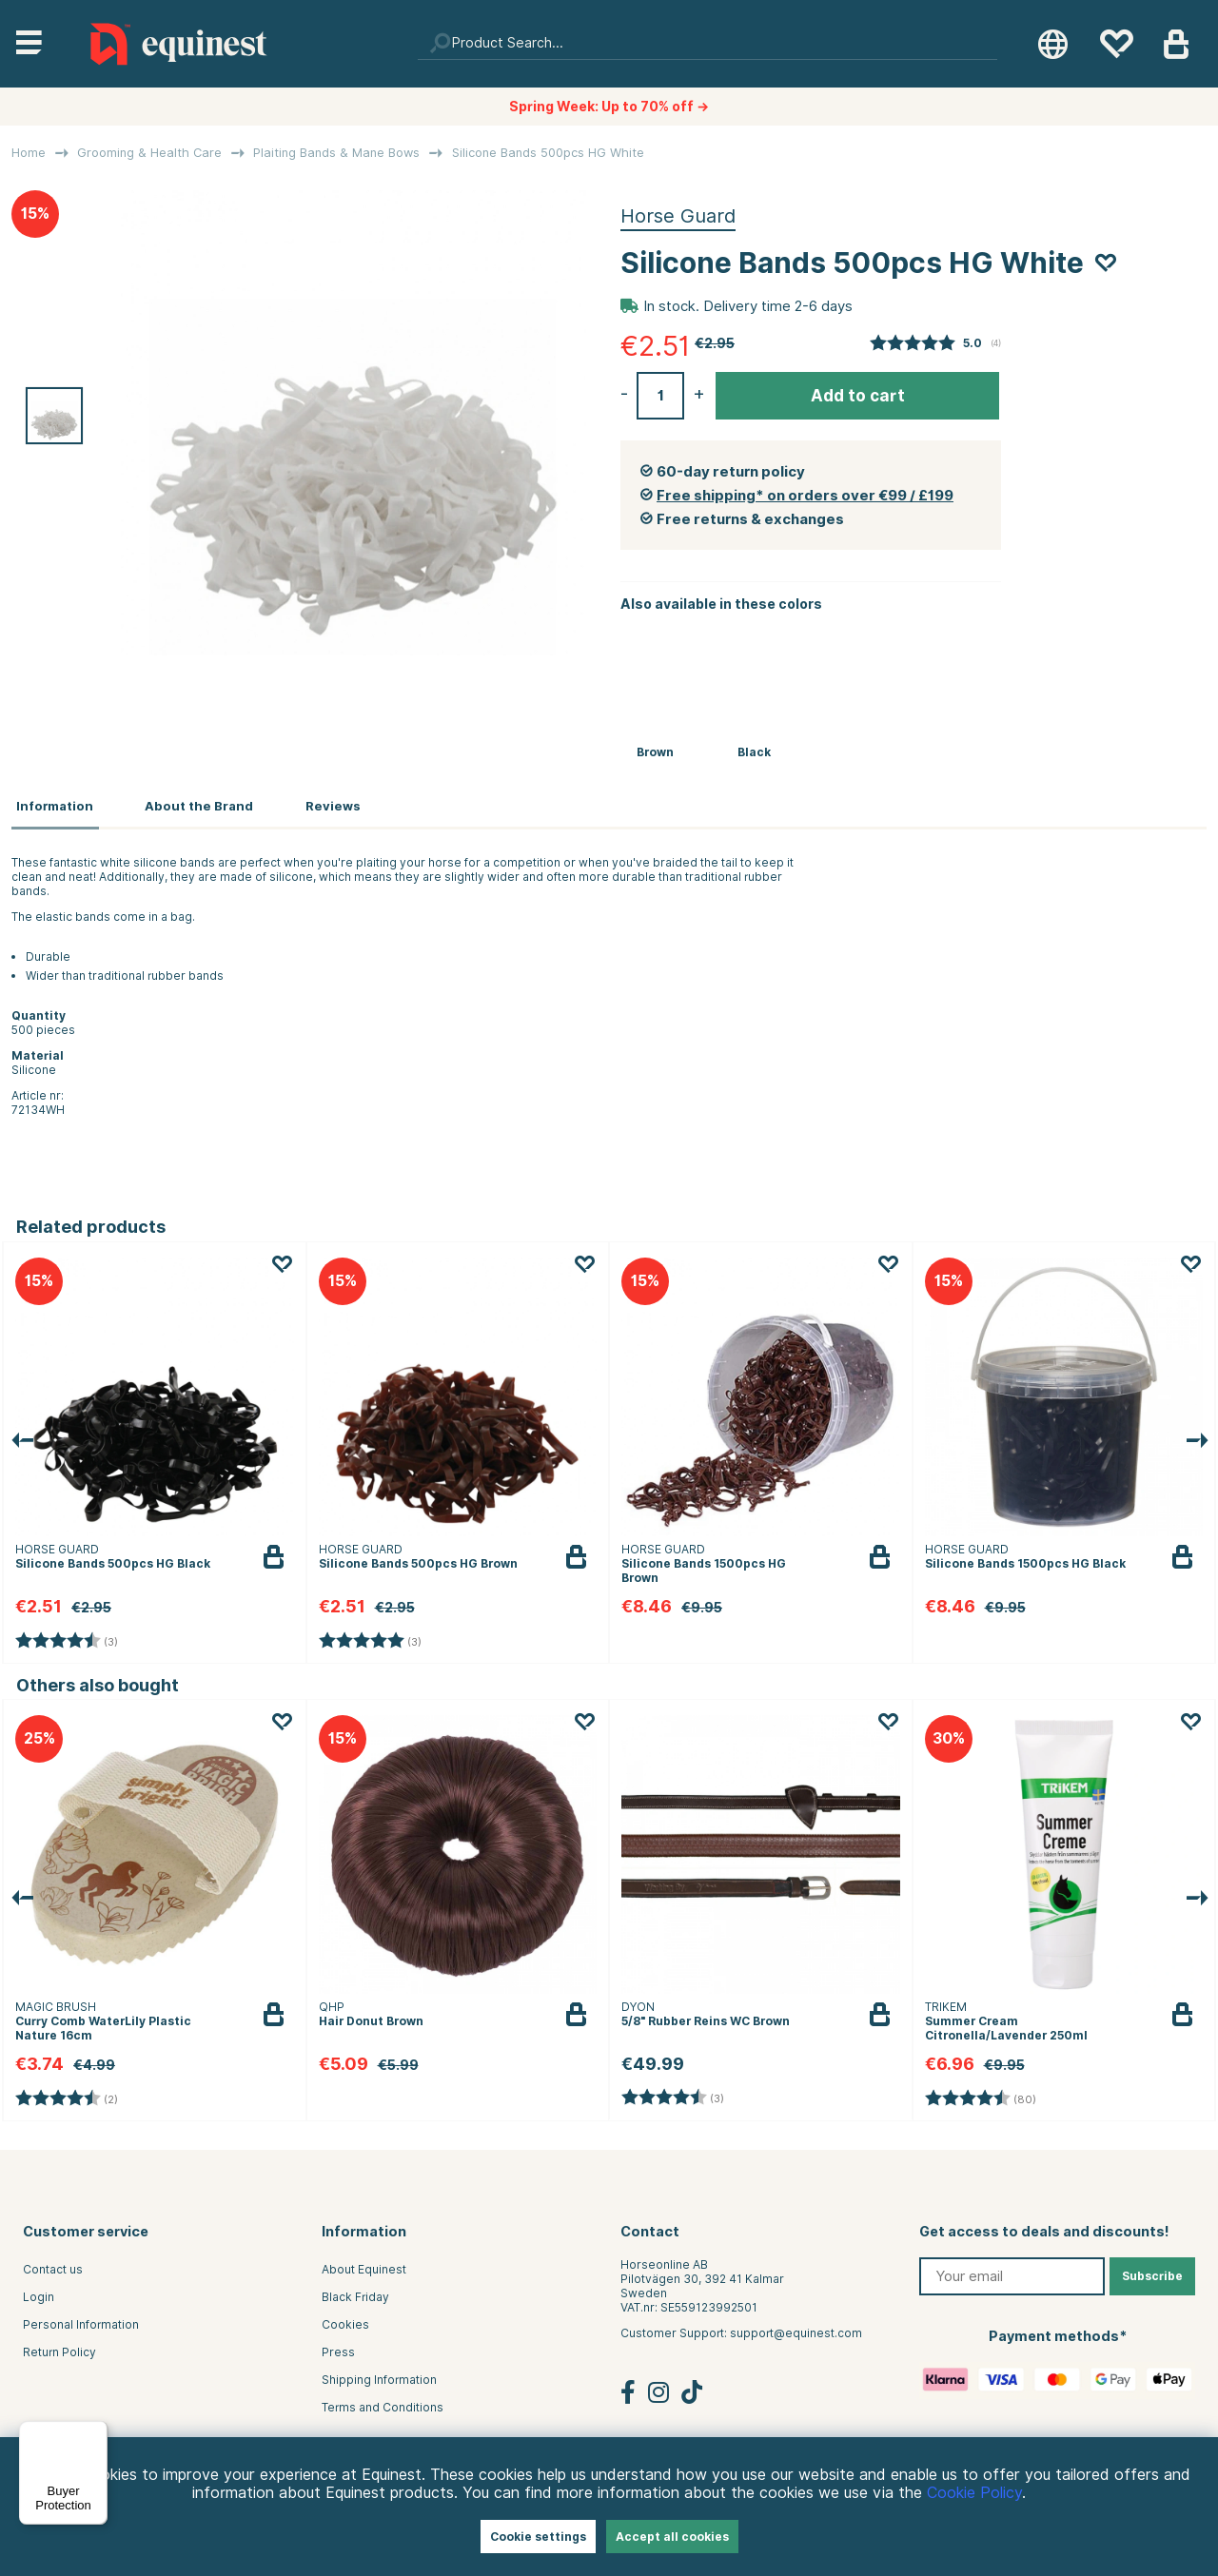 The height and width of the screenshot is (2576, 1218). Describe the element at coordinates (382, 2403) in the screenshot. I see `Terms and Conditions` at that location.